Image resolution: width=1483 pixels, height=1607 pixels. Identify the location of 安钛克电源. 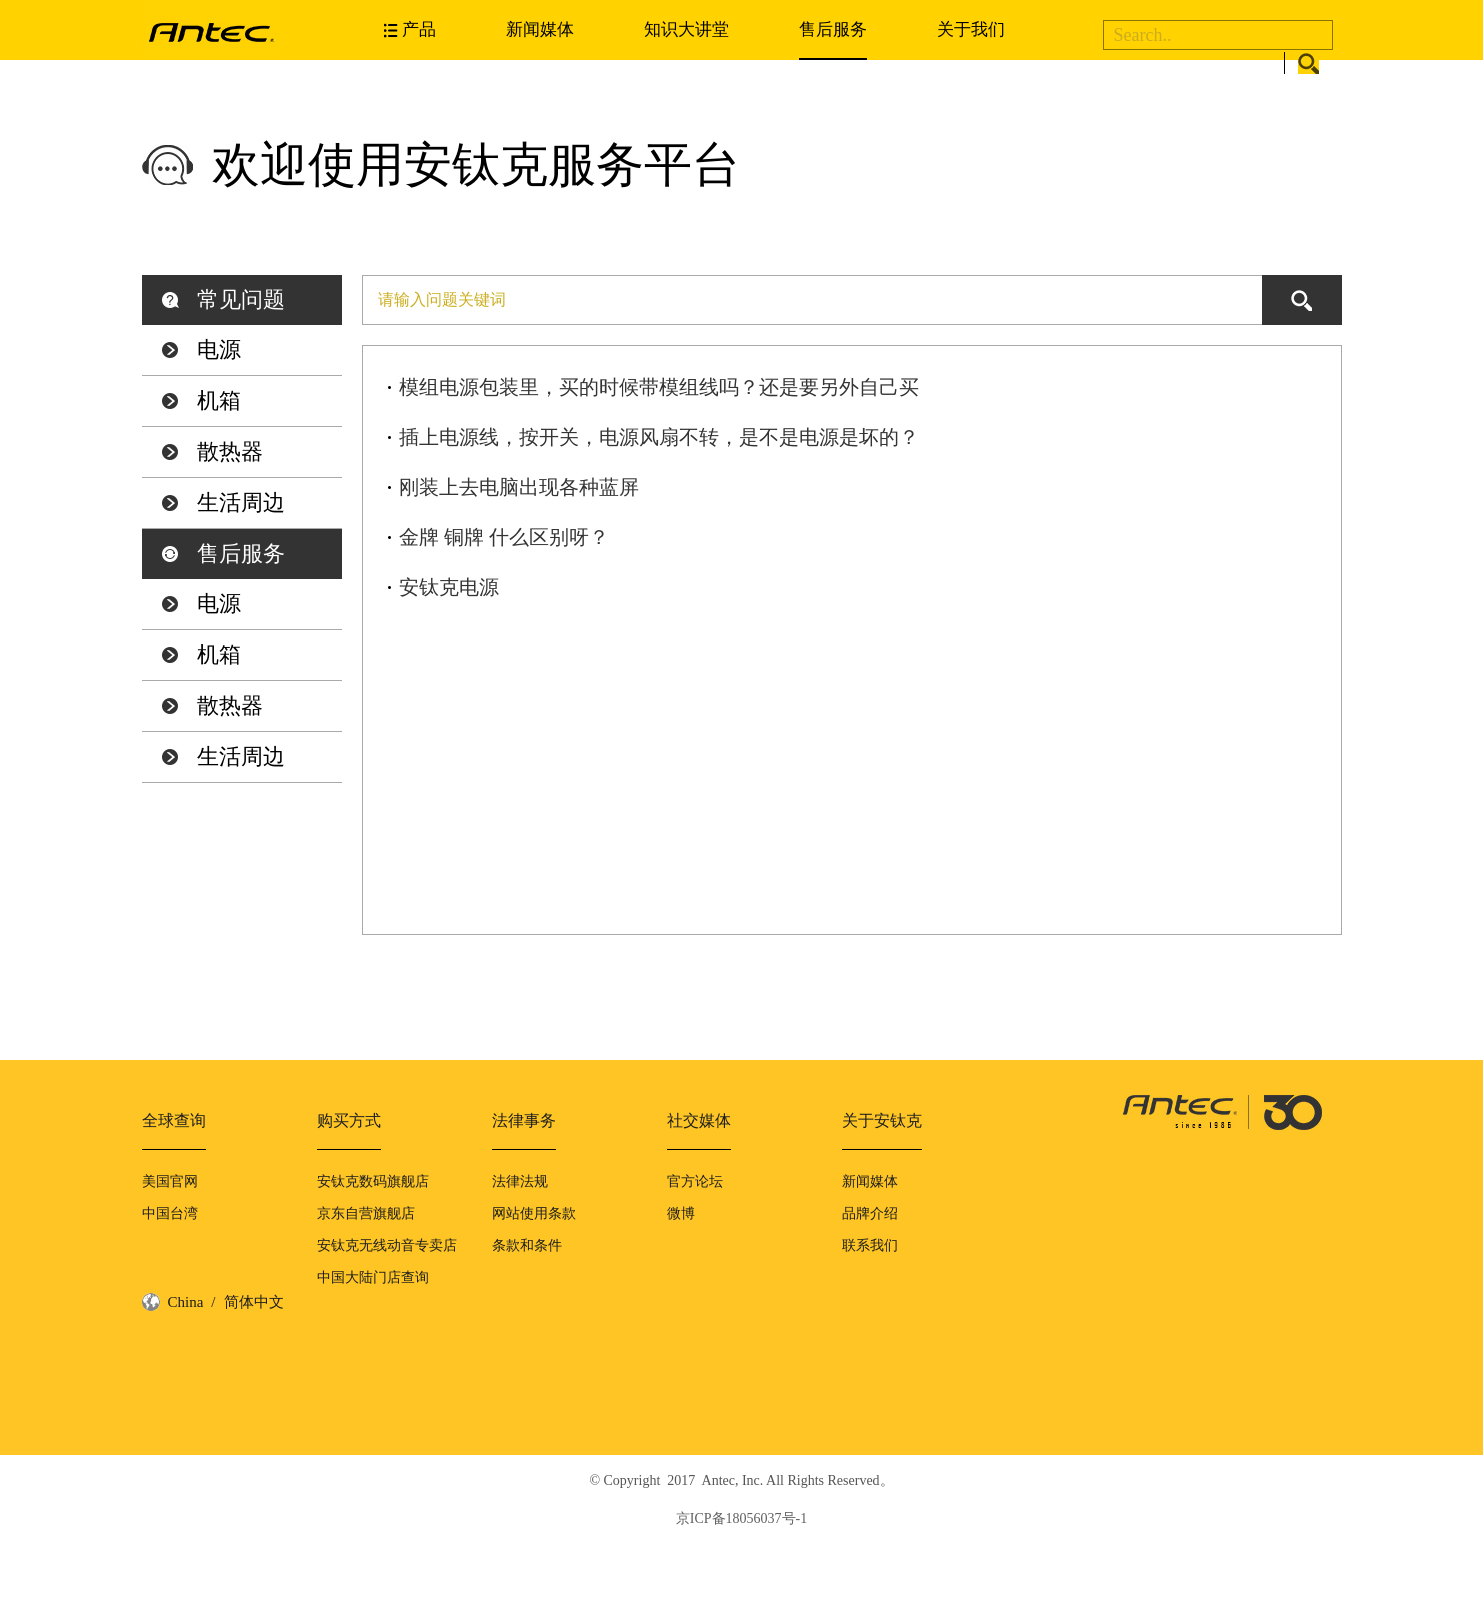
(449, 587).